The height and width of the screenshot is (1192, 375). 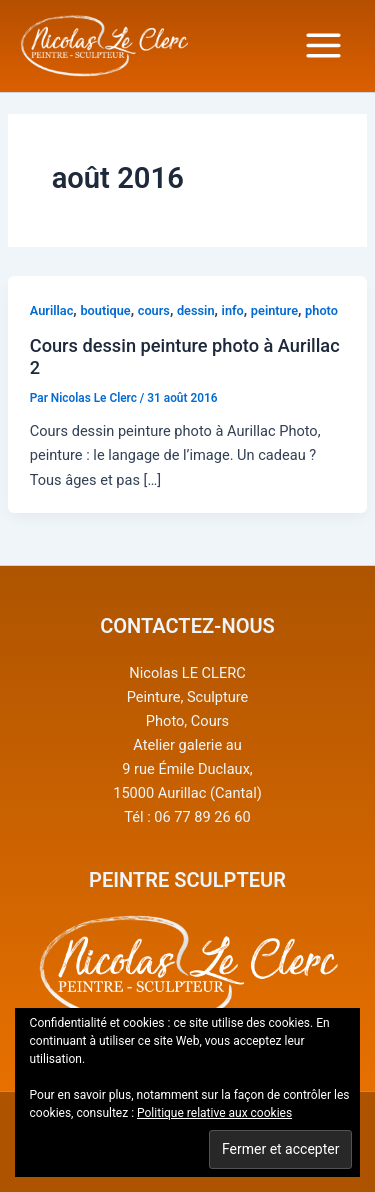 What do you see at coordinates (233, 310) in the screenshot?
I see `info` at bounding box center [233, 310].